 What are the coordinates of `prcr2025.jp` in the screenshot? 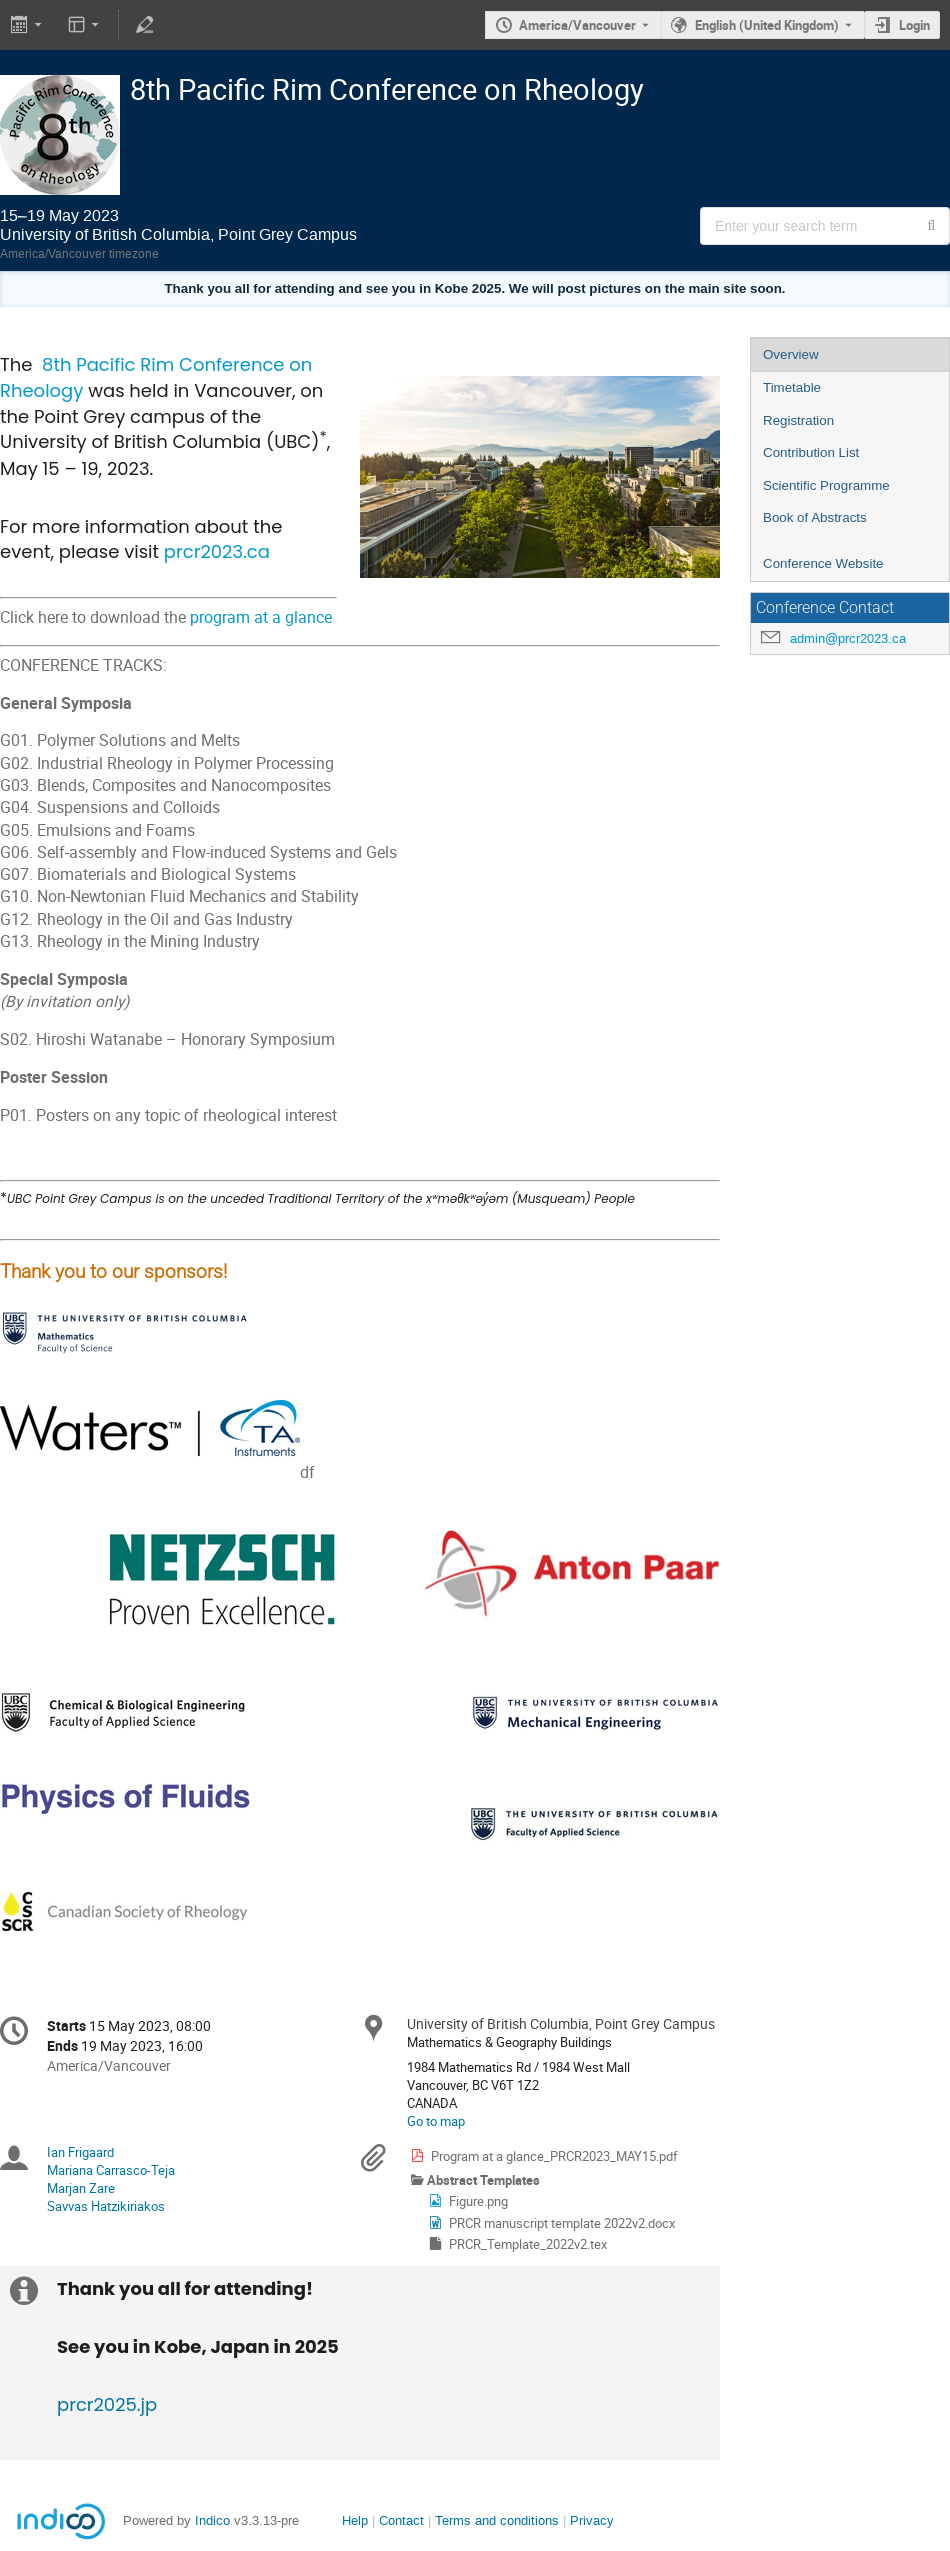 It's located at (107, 2404).